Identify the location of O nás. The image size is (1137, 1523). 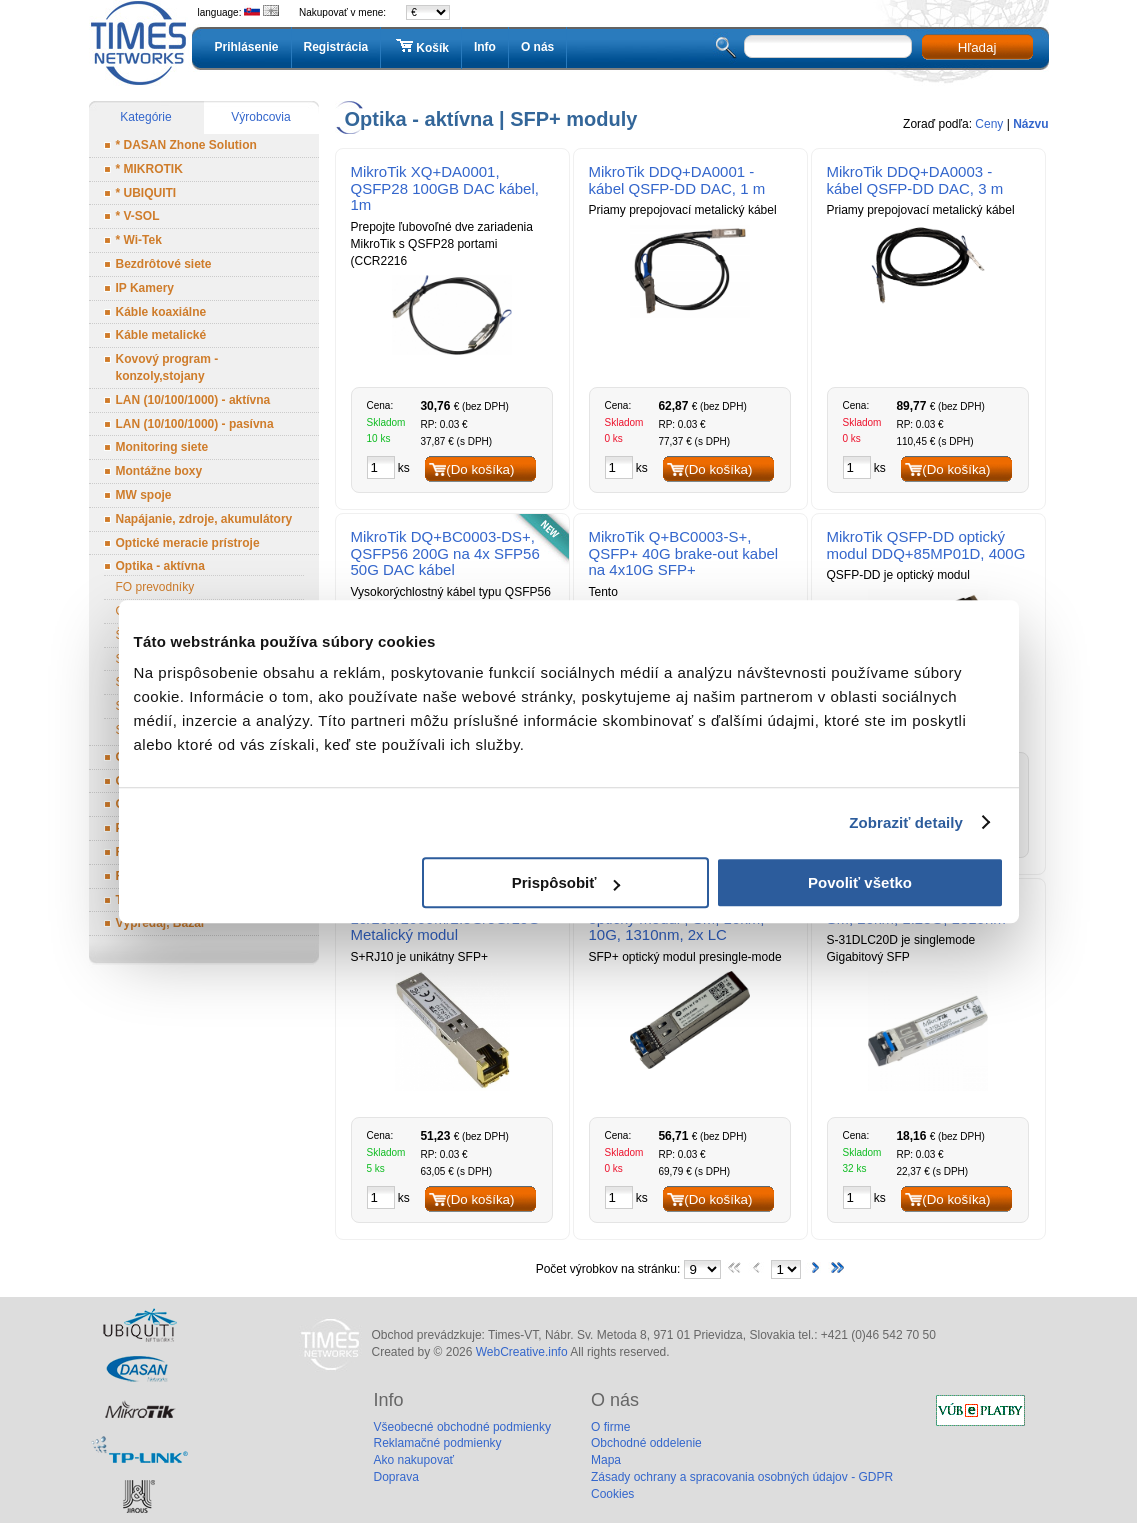
(537, 47).